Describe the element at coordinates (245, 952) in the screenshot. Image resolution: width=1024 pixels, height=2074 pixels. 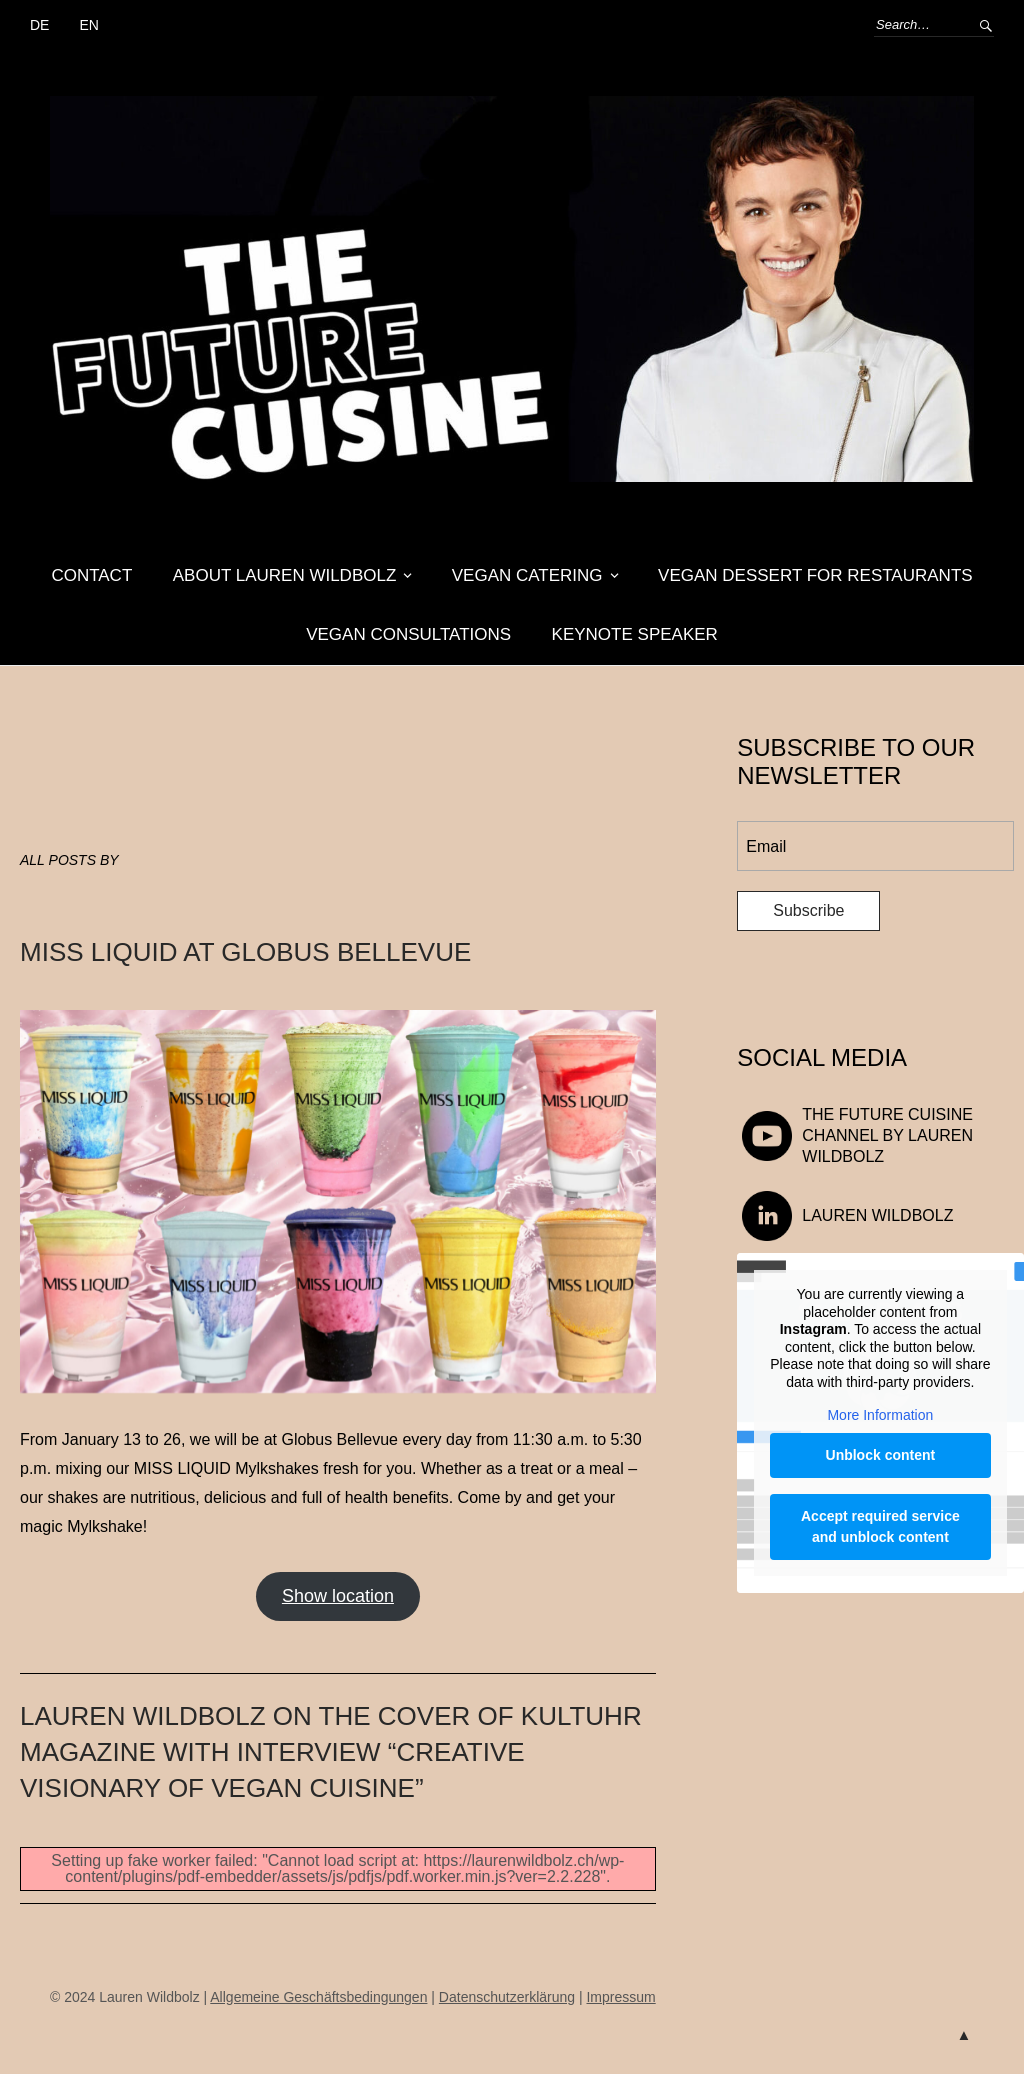
I see `MISS LIQUID at Globus Bellevue` at that location.